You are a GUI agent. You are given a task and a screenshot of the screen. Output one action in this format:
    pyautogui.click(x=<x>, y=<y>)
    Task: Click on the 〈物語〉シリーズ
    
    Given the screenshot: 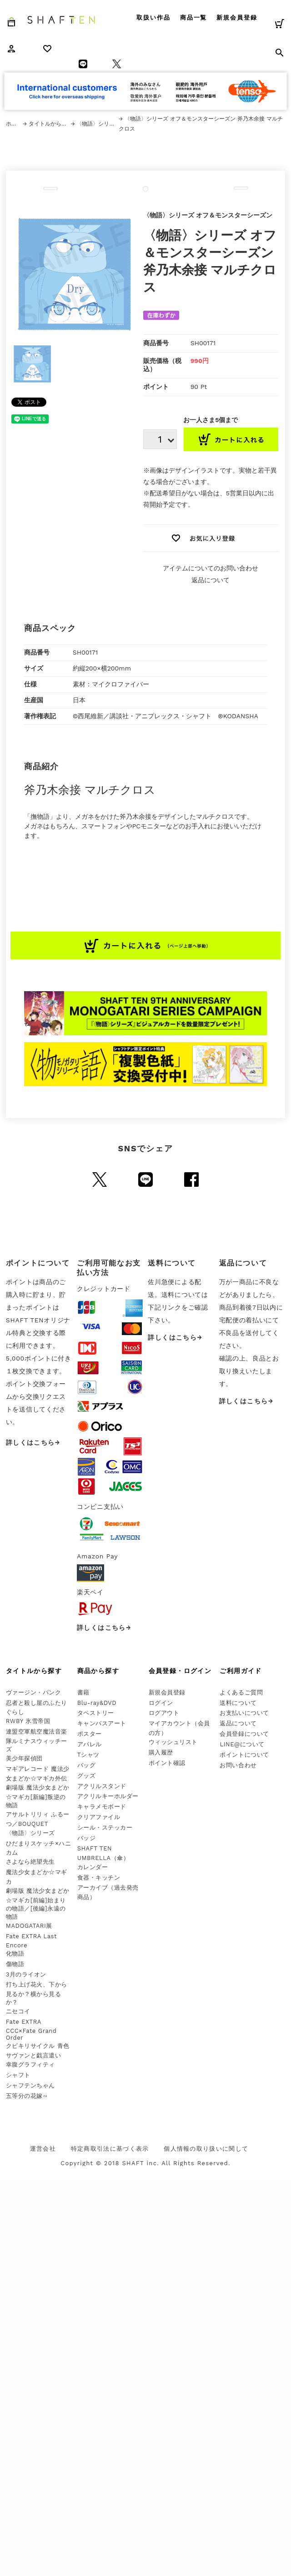 What is the action you would take?
    pyautogui.click(x=97, y=124)
    